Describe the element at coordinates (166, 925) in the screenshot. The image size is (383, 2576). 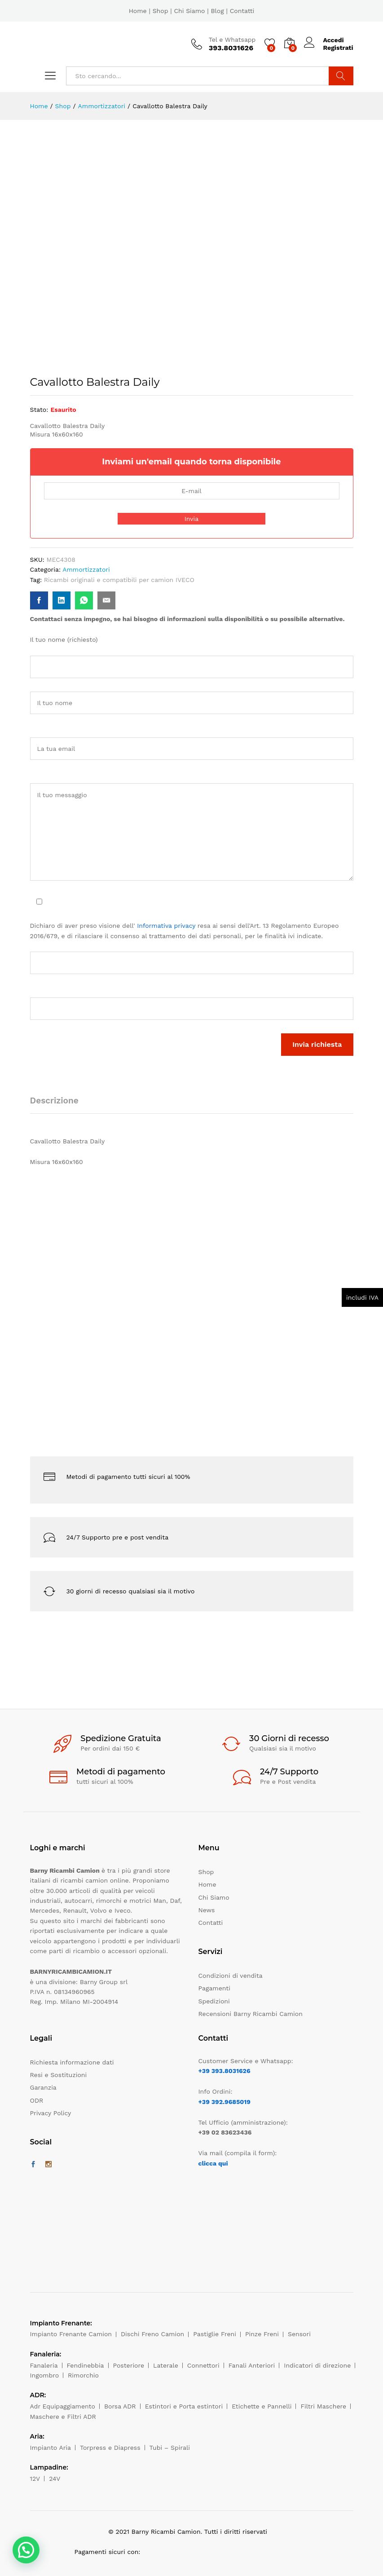
I see `Informativa privacy` at that location.